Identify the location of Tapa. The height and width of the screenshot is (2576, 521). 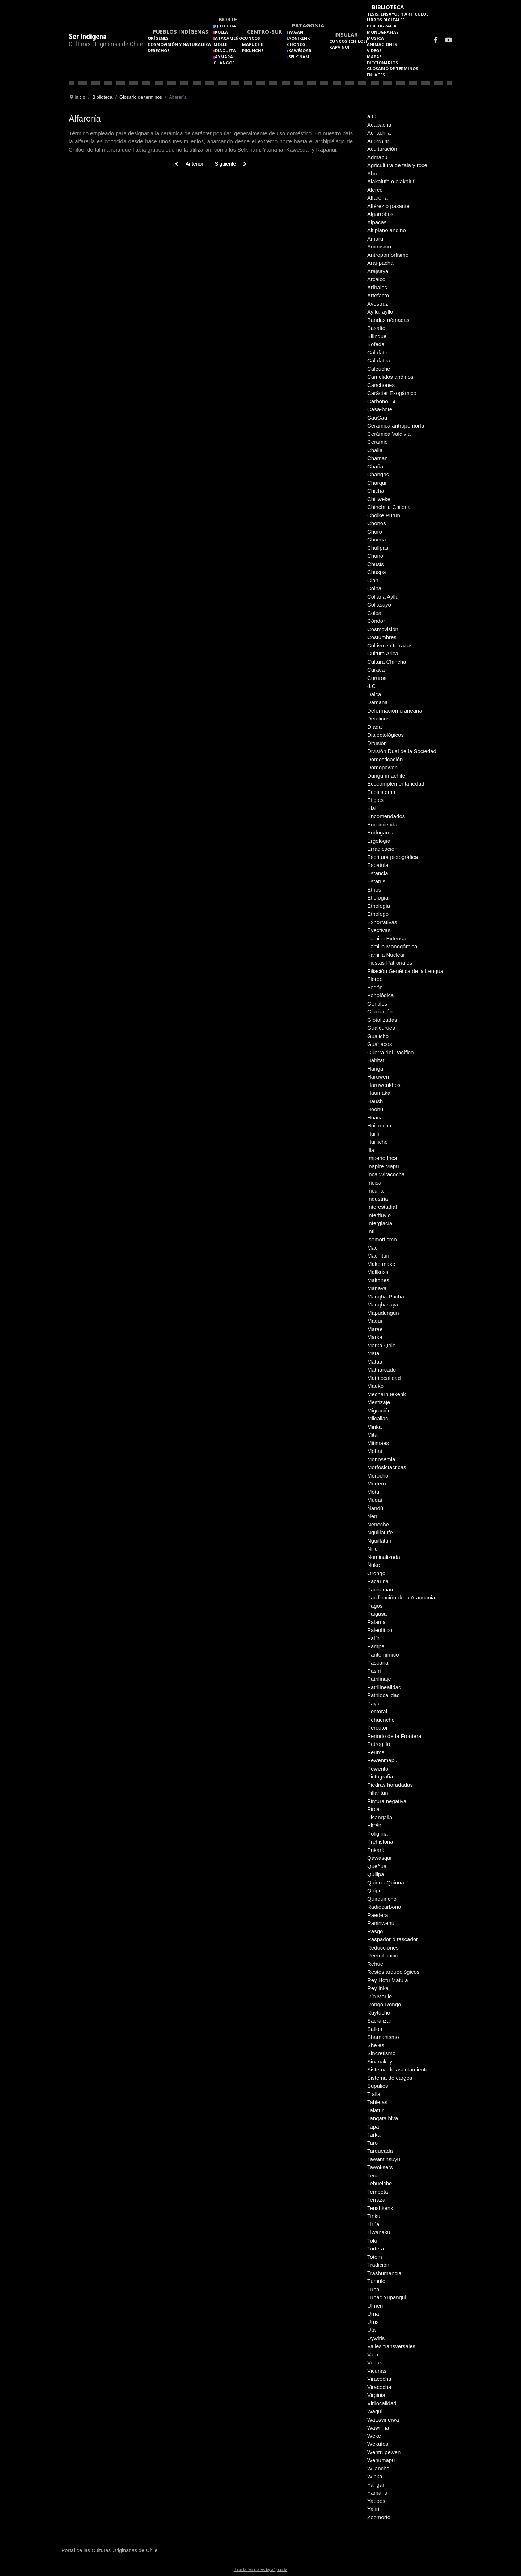
(373, 2127).